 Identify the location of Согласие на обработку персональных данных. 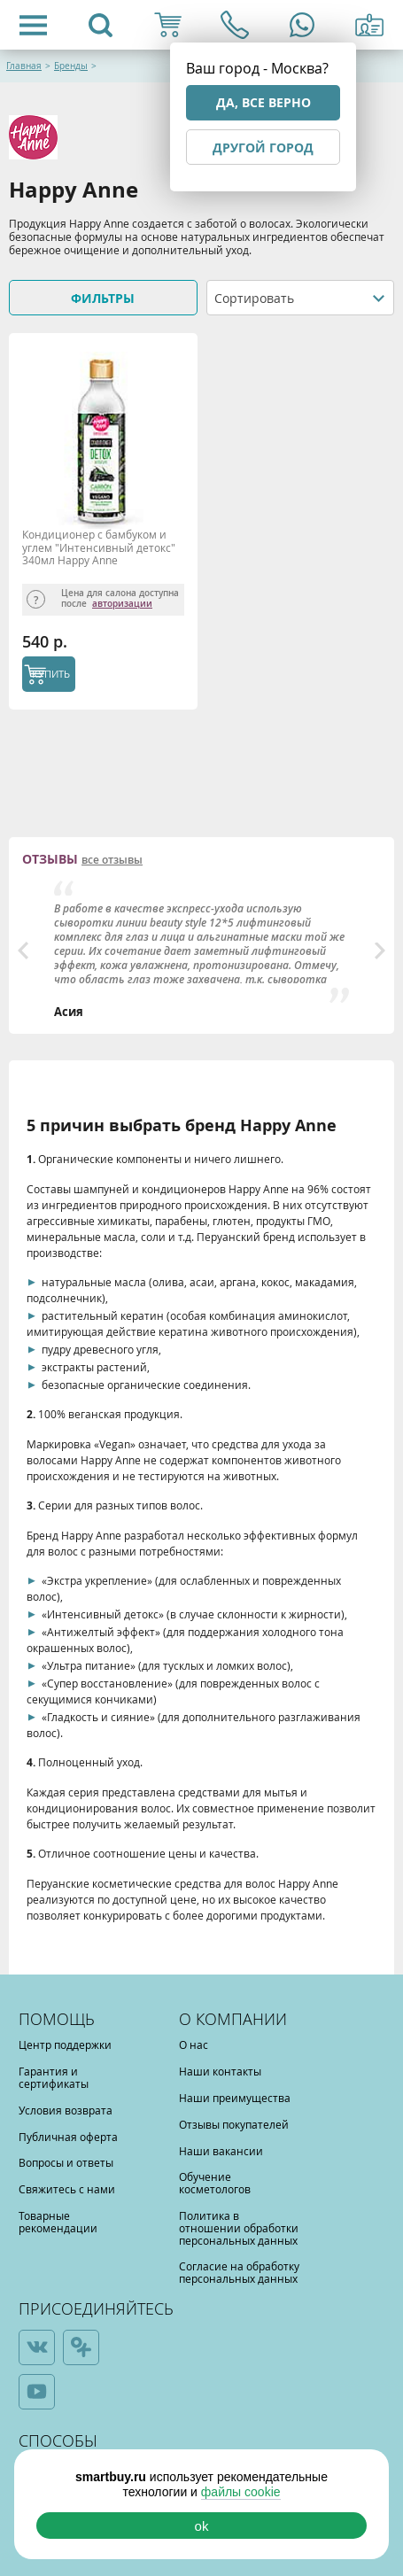
(239, 2272).